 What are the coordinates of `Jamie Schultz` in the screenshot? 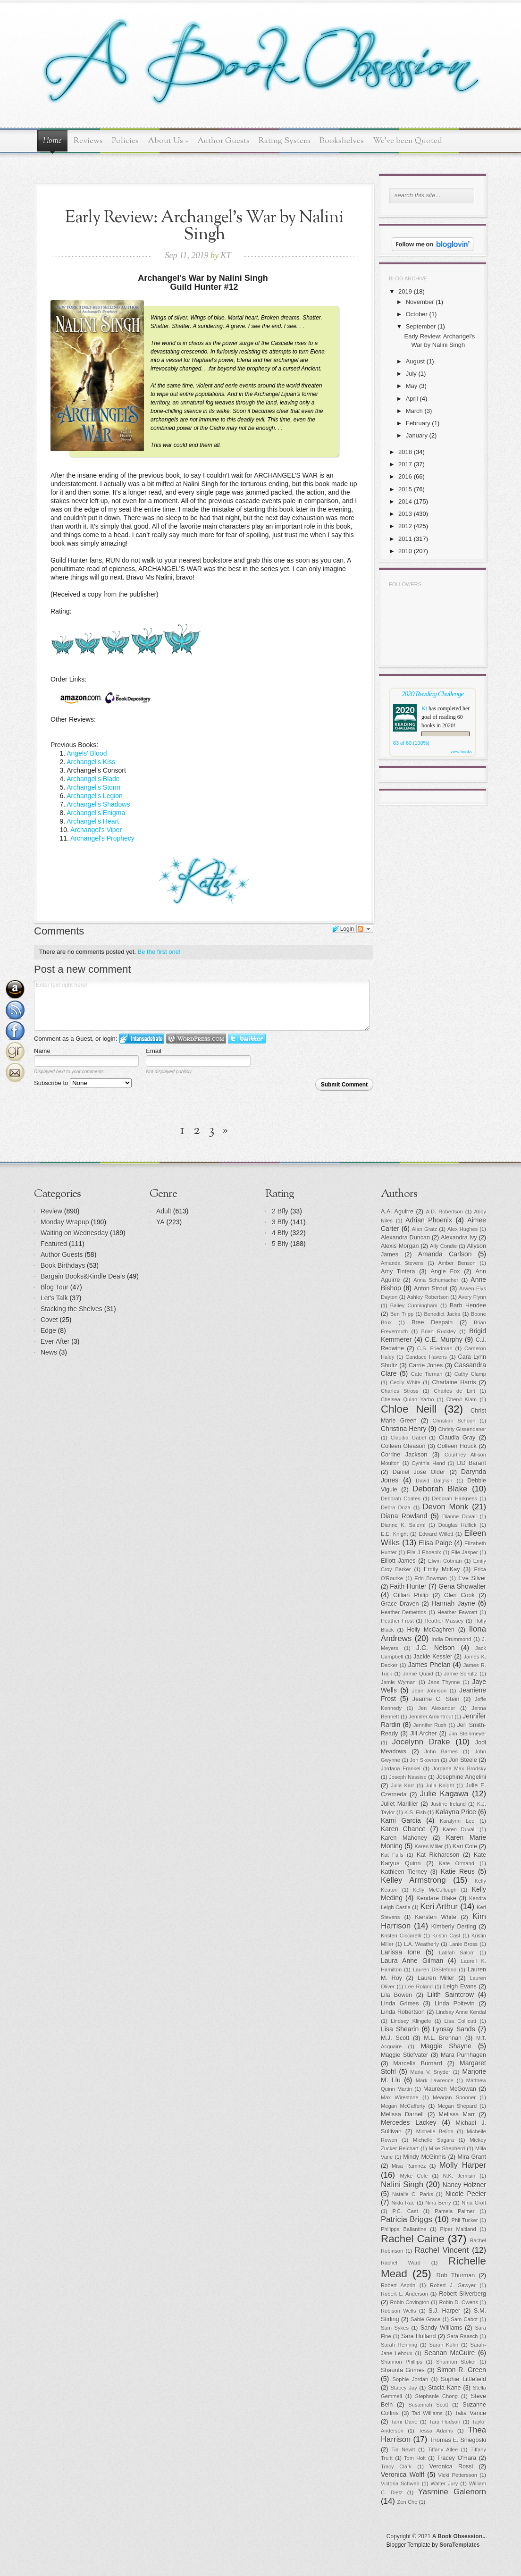 It's located at (461, 1673).